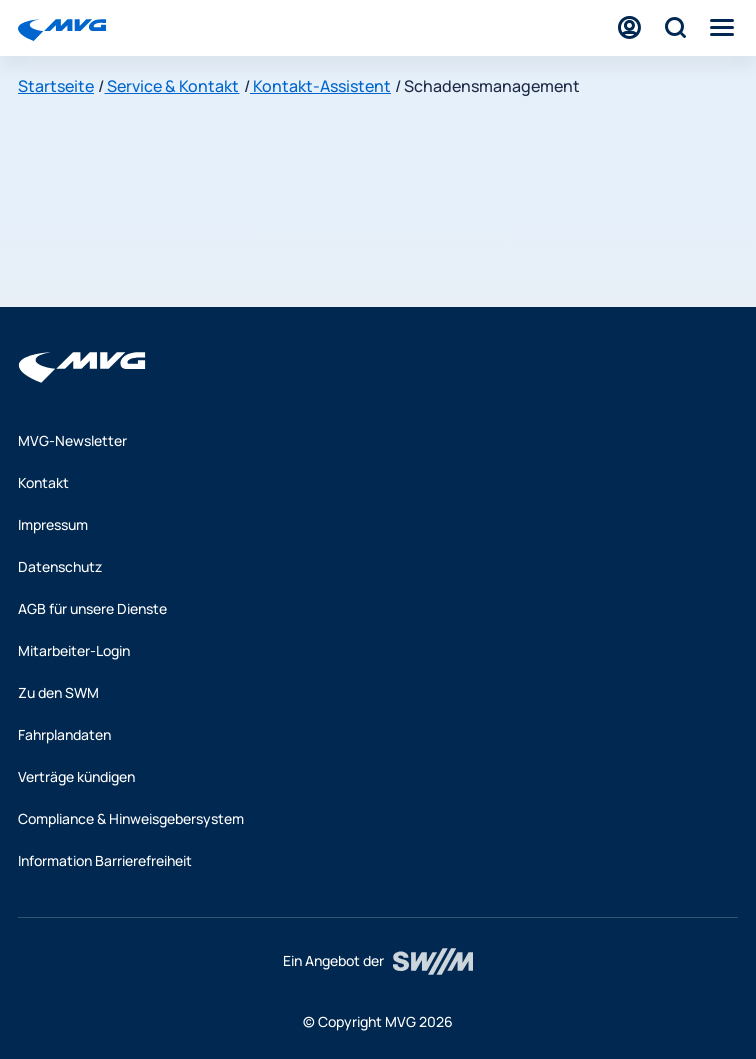 This screenshot has width=756, height=1059. I want to click on Startseite, so click(56, 86).